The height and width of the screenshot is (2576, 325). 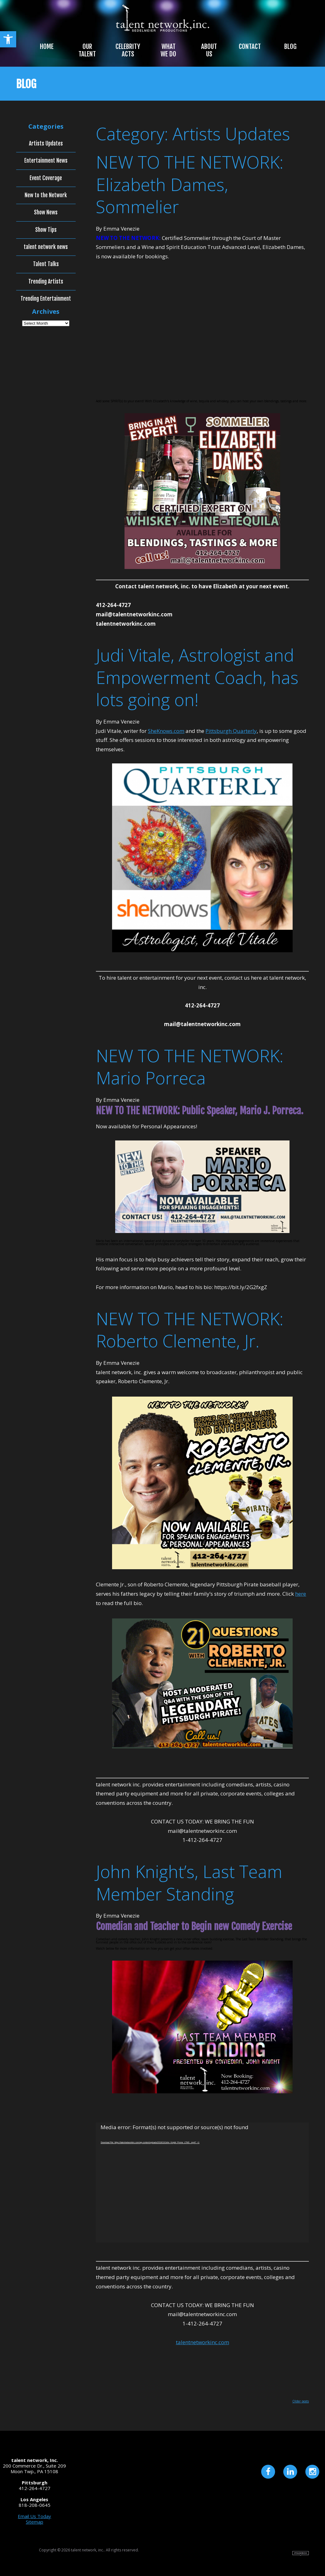 What do you see at coordinates (46, 212) in the screenshot?
I see `Show News` at bounding box center [46, 212].